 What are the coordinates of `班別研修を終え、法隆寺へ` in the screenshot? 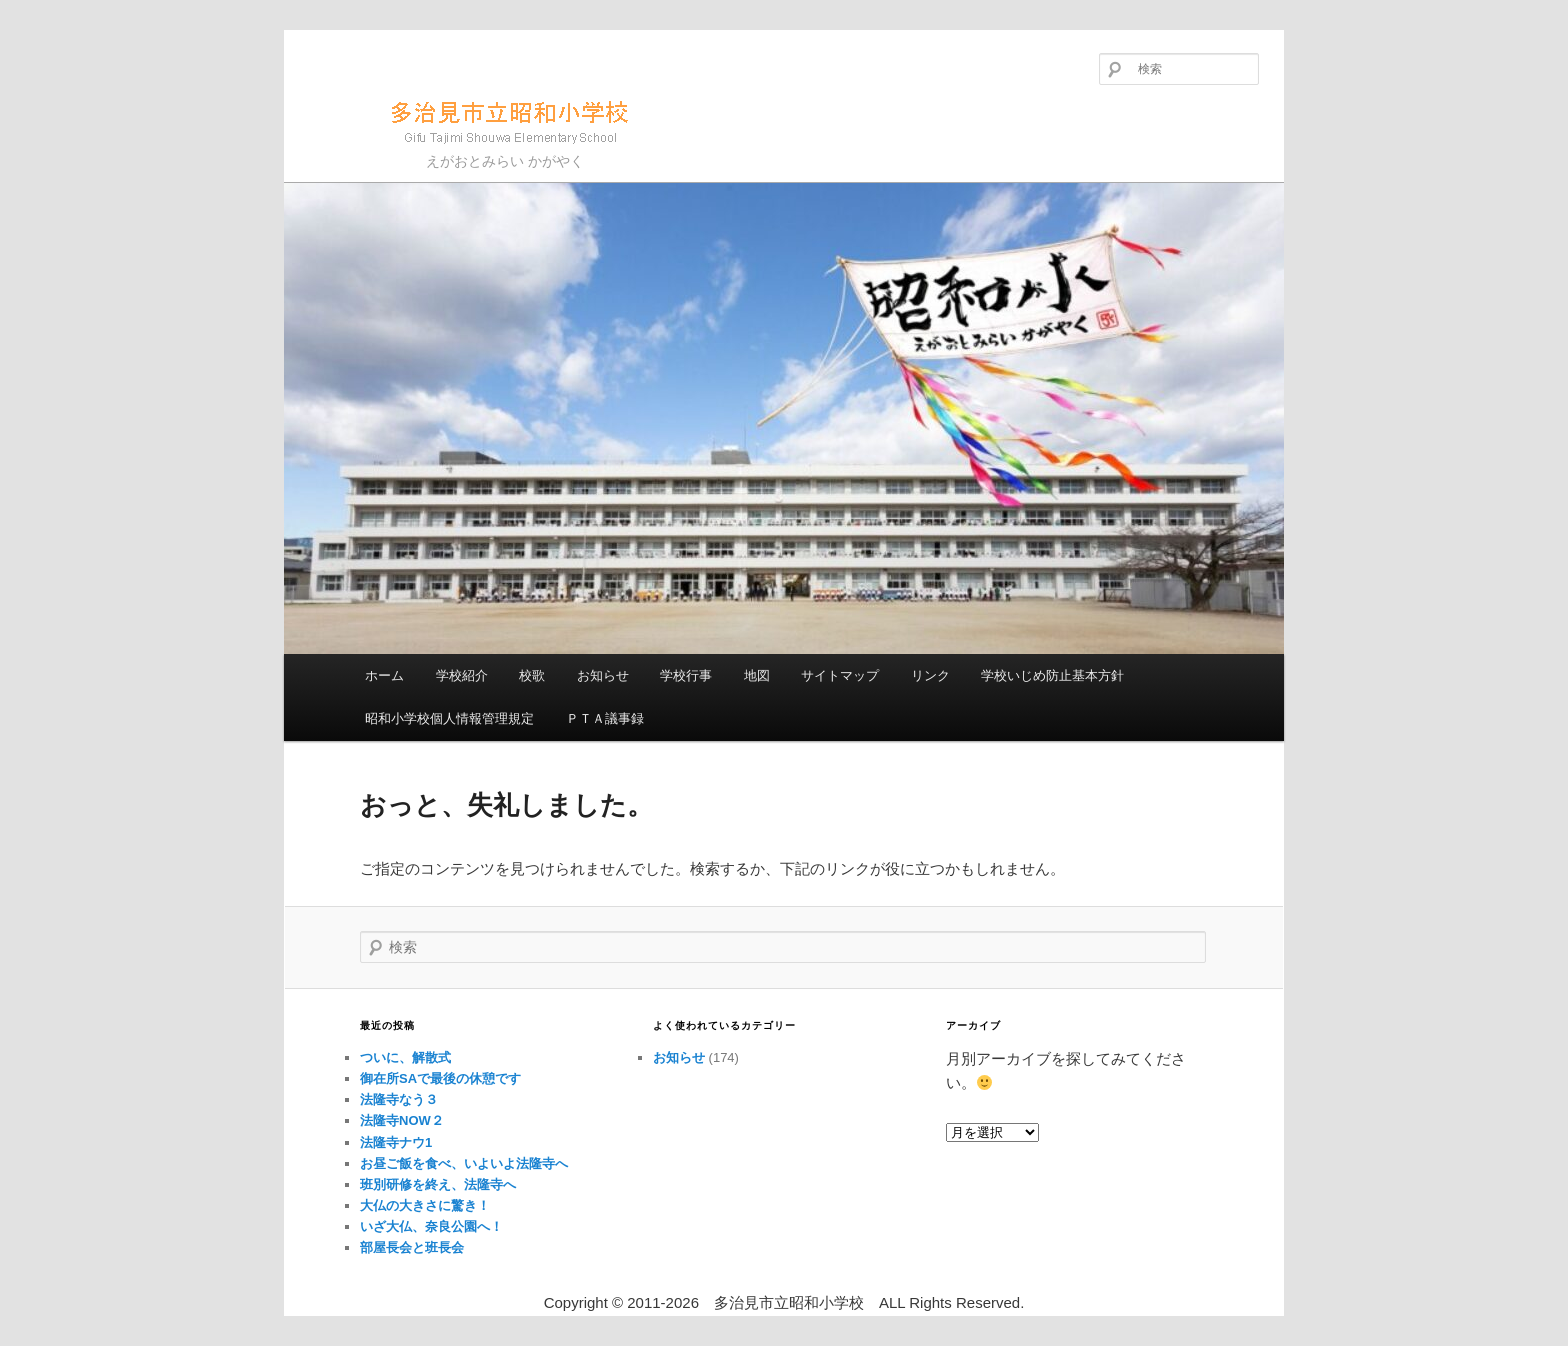 It's located at (438, 1184).